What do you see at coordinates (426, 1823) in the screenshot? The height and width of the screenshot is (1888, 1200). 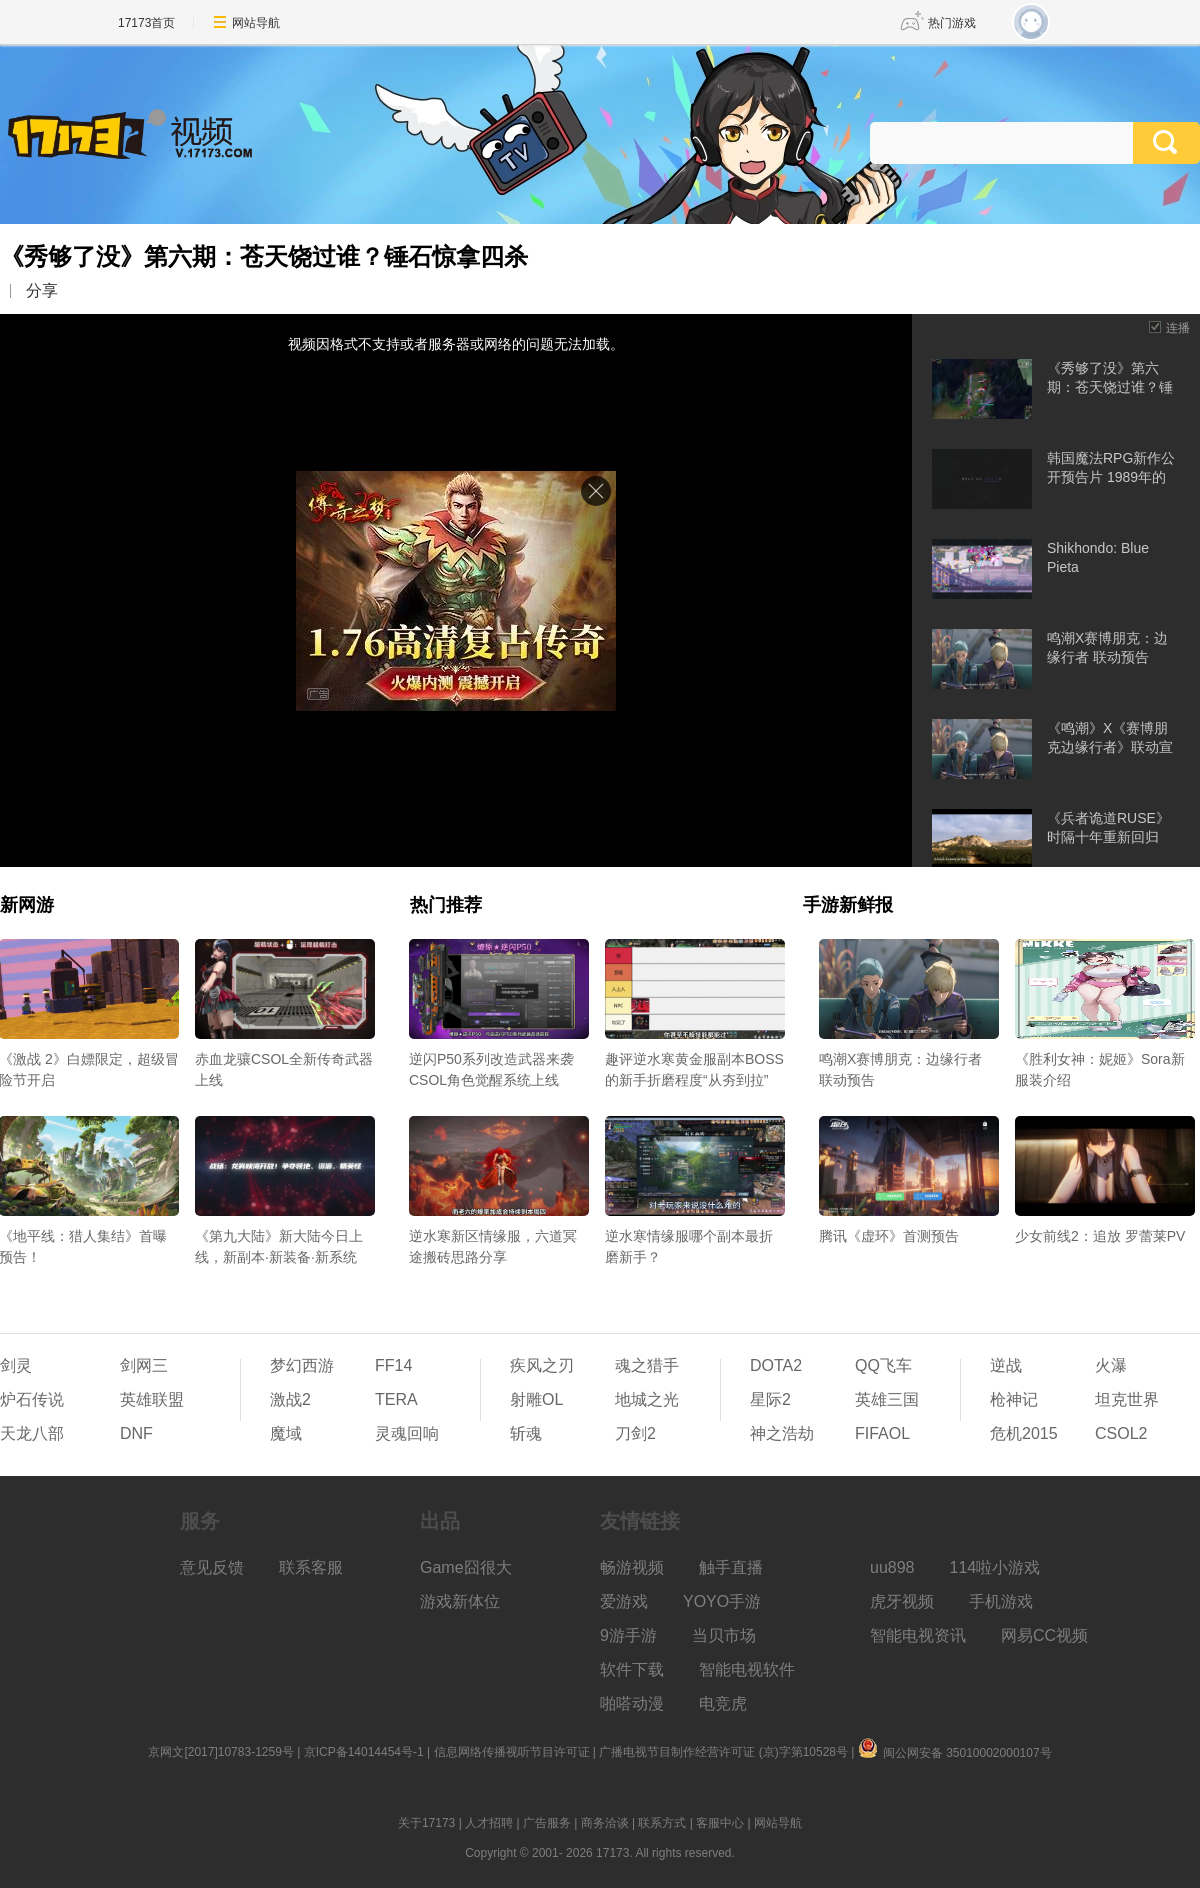 I see `关于17173` at bounding box center [426, 1823].